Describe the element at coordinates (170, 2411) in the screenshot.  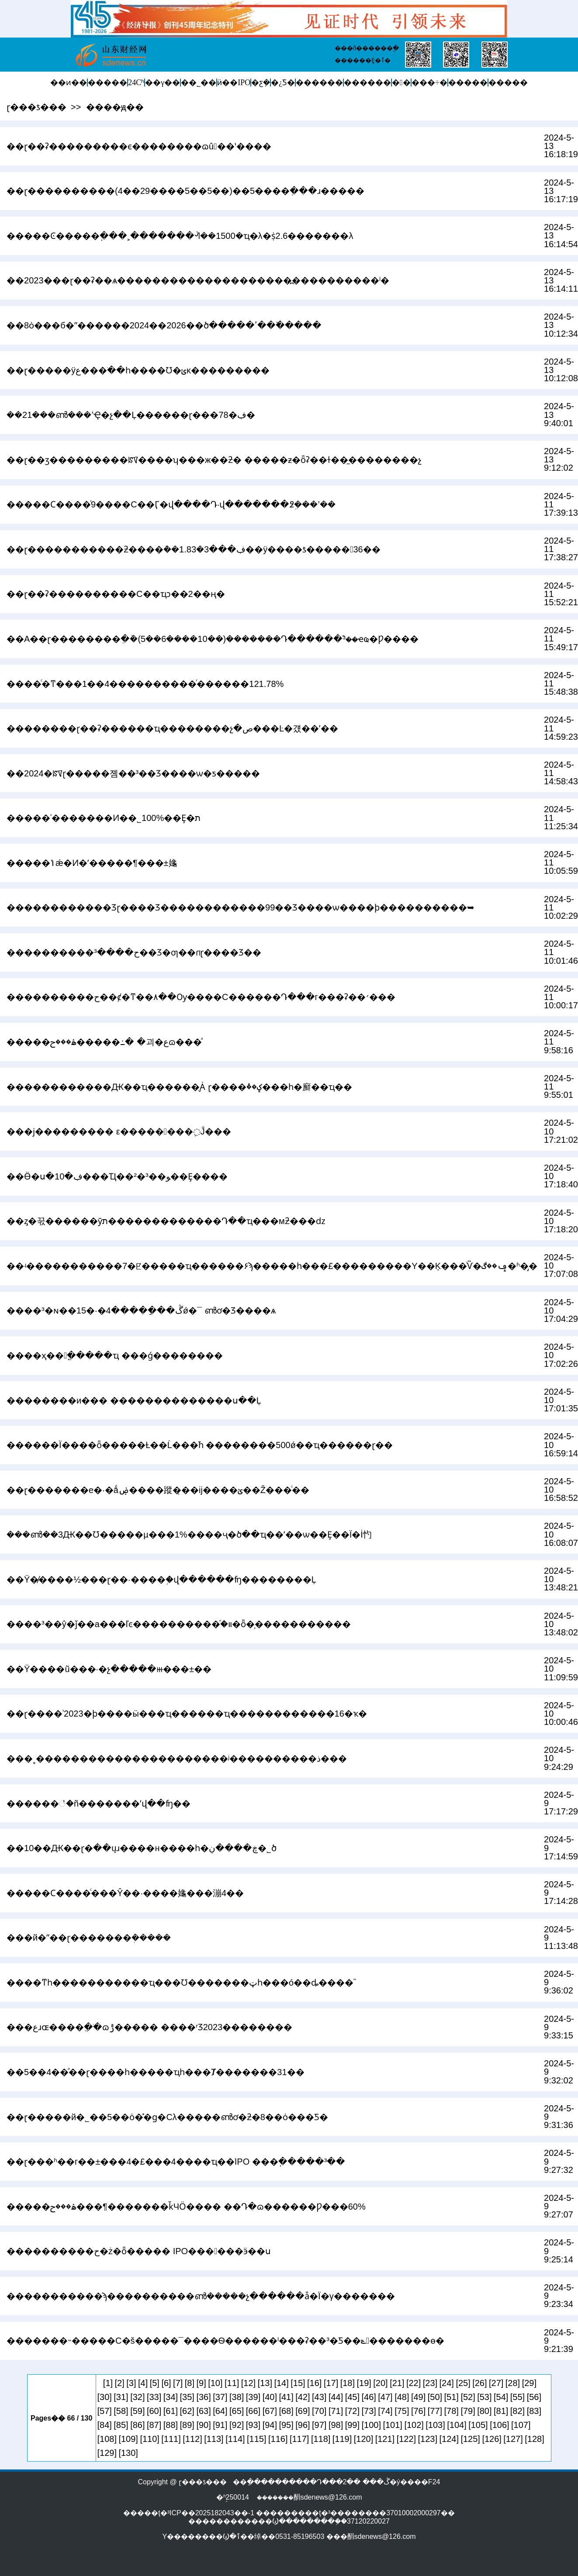
I see `[61]` at that location.